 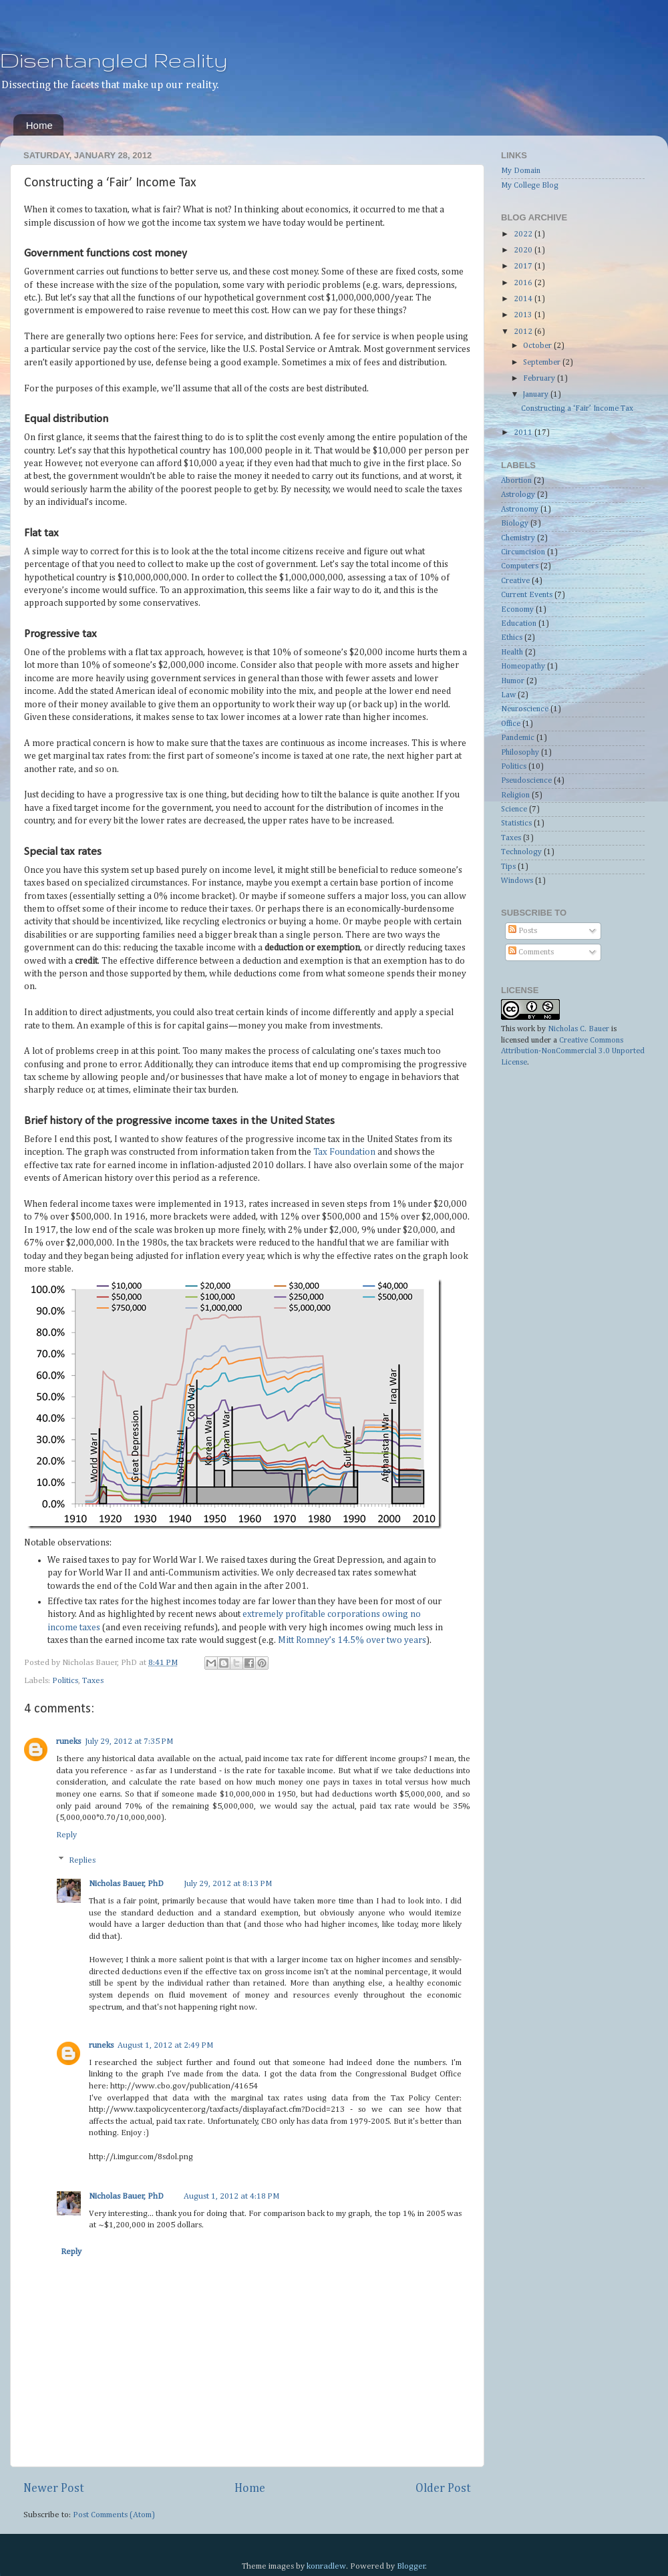 I want to click on Astronomy, so click(x=519, y=510).